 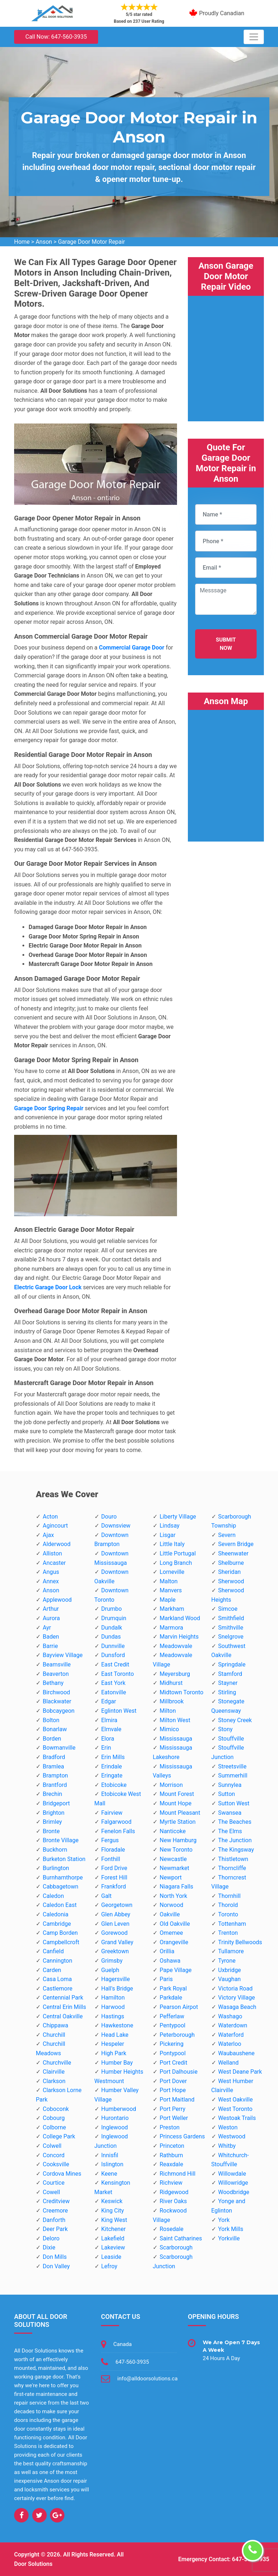 What do you see at coordinates (63, 1655) in the screenshot?
I see `Bayview Village` at bounding box center [63, 1655].